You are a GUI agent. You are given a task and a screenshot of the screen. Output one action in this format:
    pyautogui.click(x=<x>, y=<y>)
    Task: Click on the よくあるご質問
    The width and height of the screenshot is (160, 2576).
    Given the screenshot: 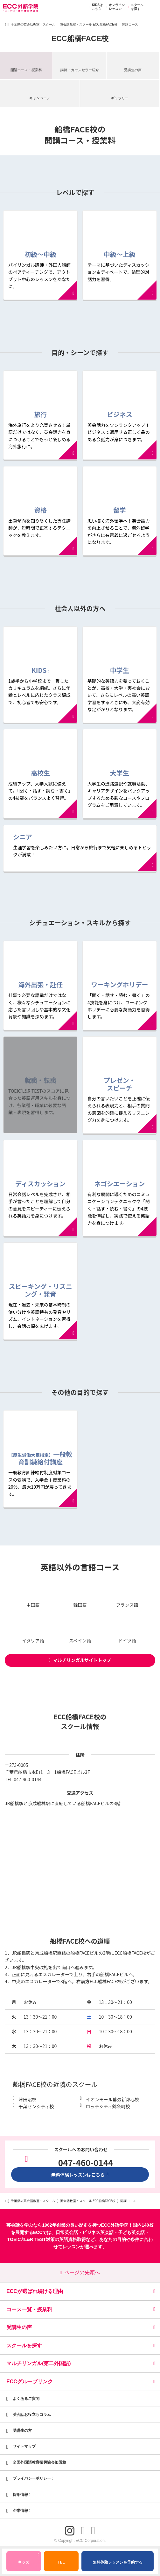 What is the action you would take?
    pyautogui.click(x=26, y=2398)
    